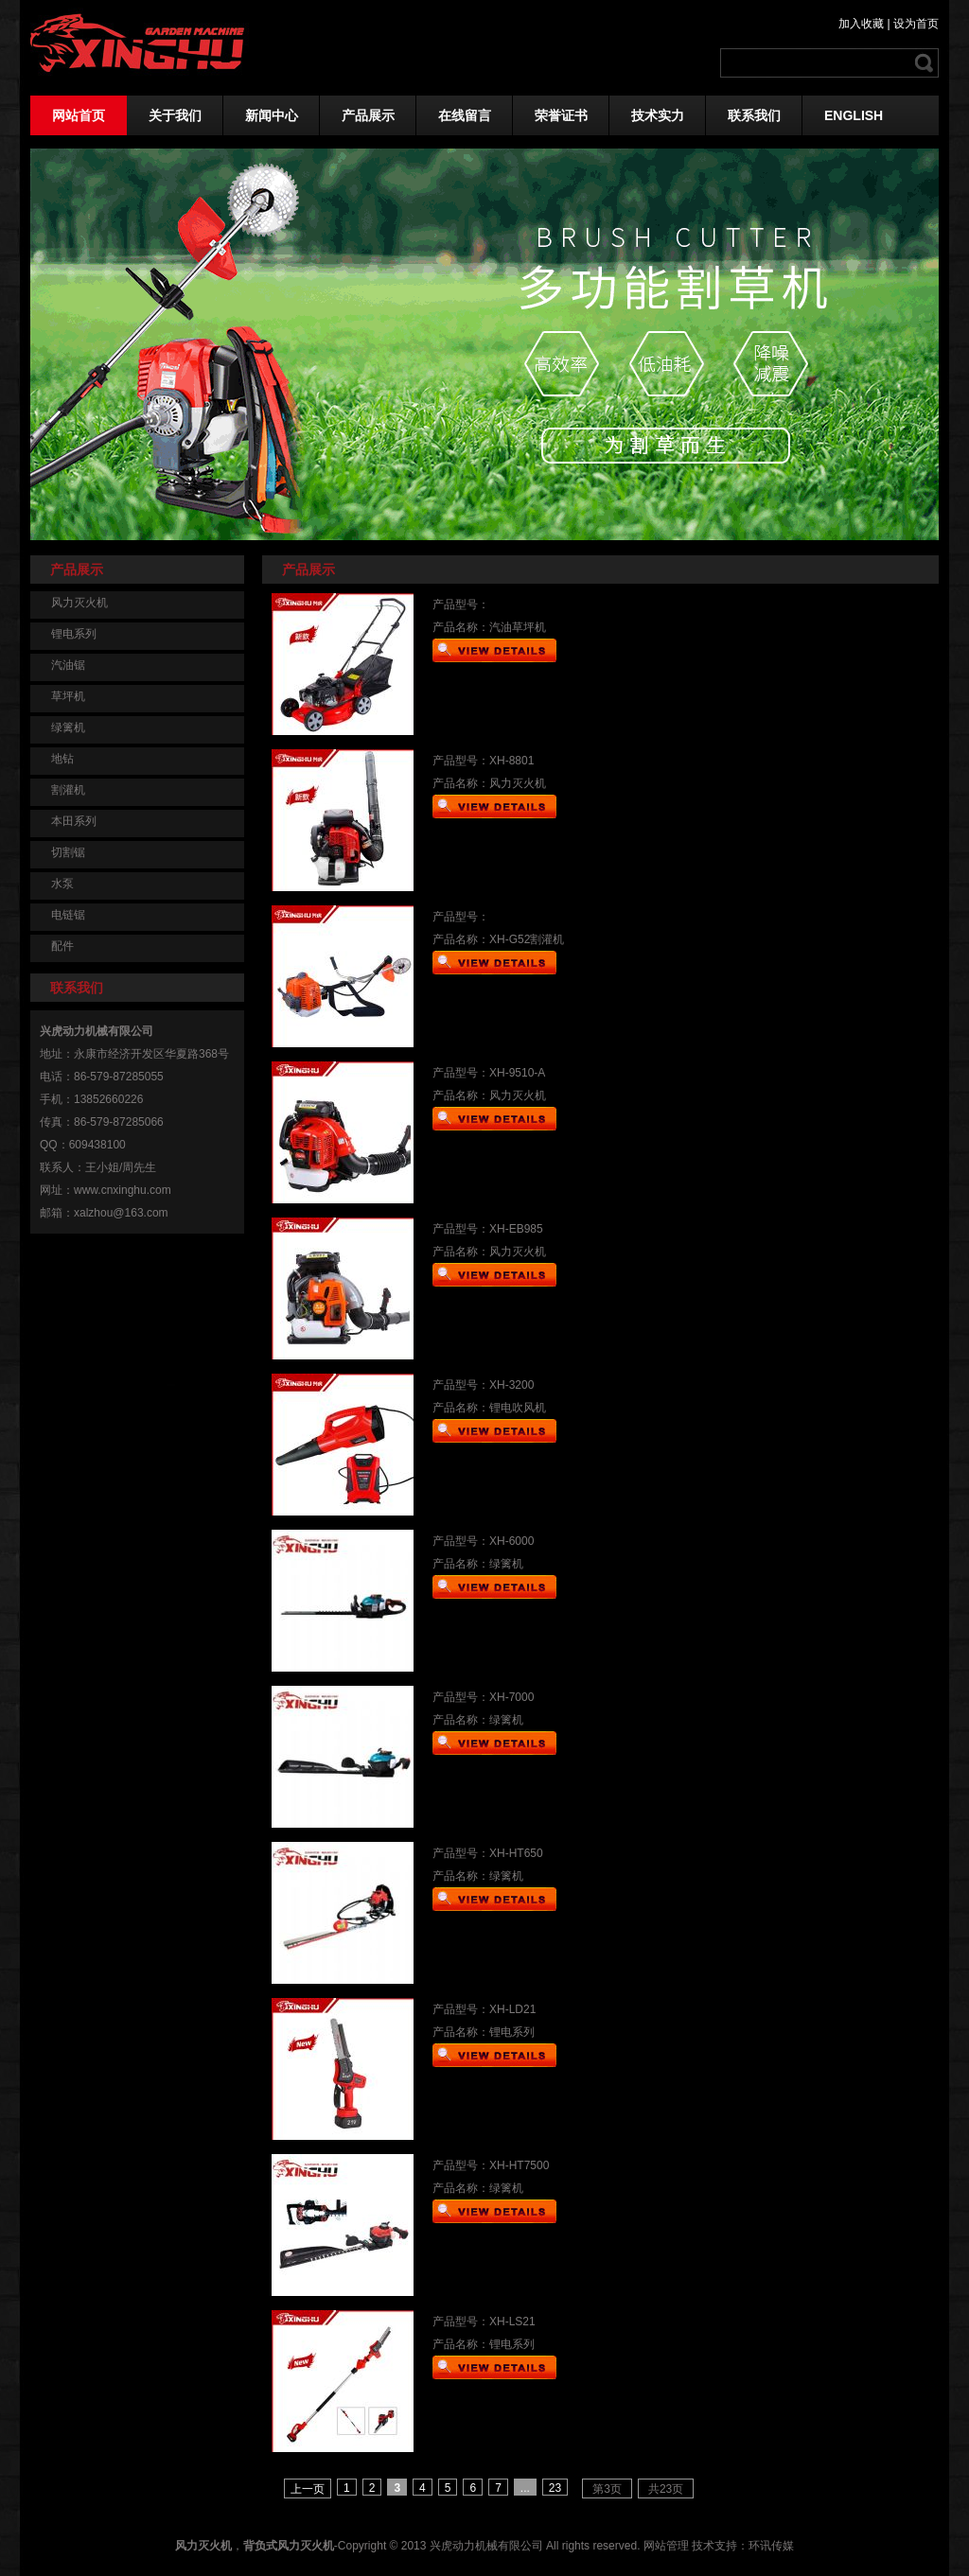 This screenshot has width=969, height=2576. I want to click on XH-7000, so click(511, 1697).